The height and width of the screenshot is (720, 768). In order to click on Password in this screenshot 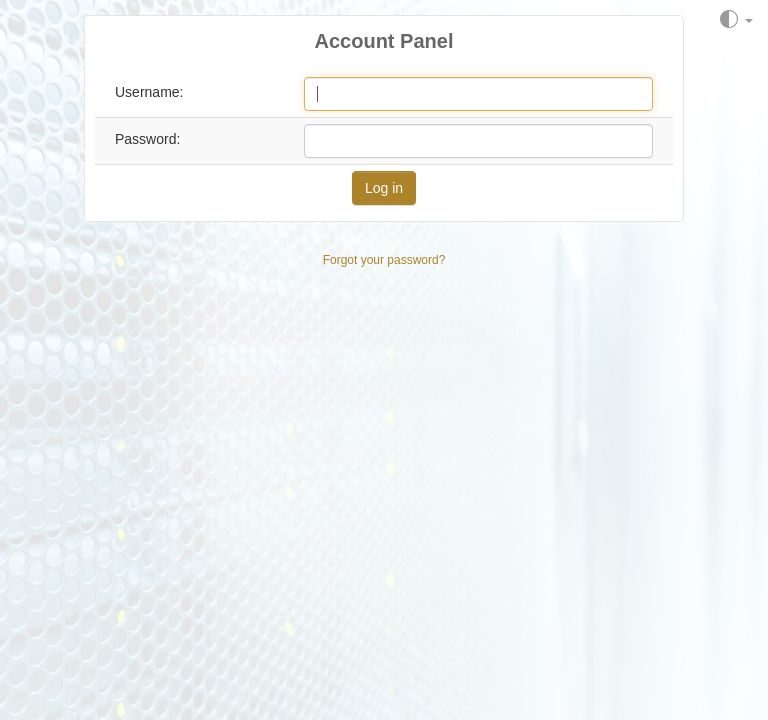, I will do `click(145, 139)`.